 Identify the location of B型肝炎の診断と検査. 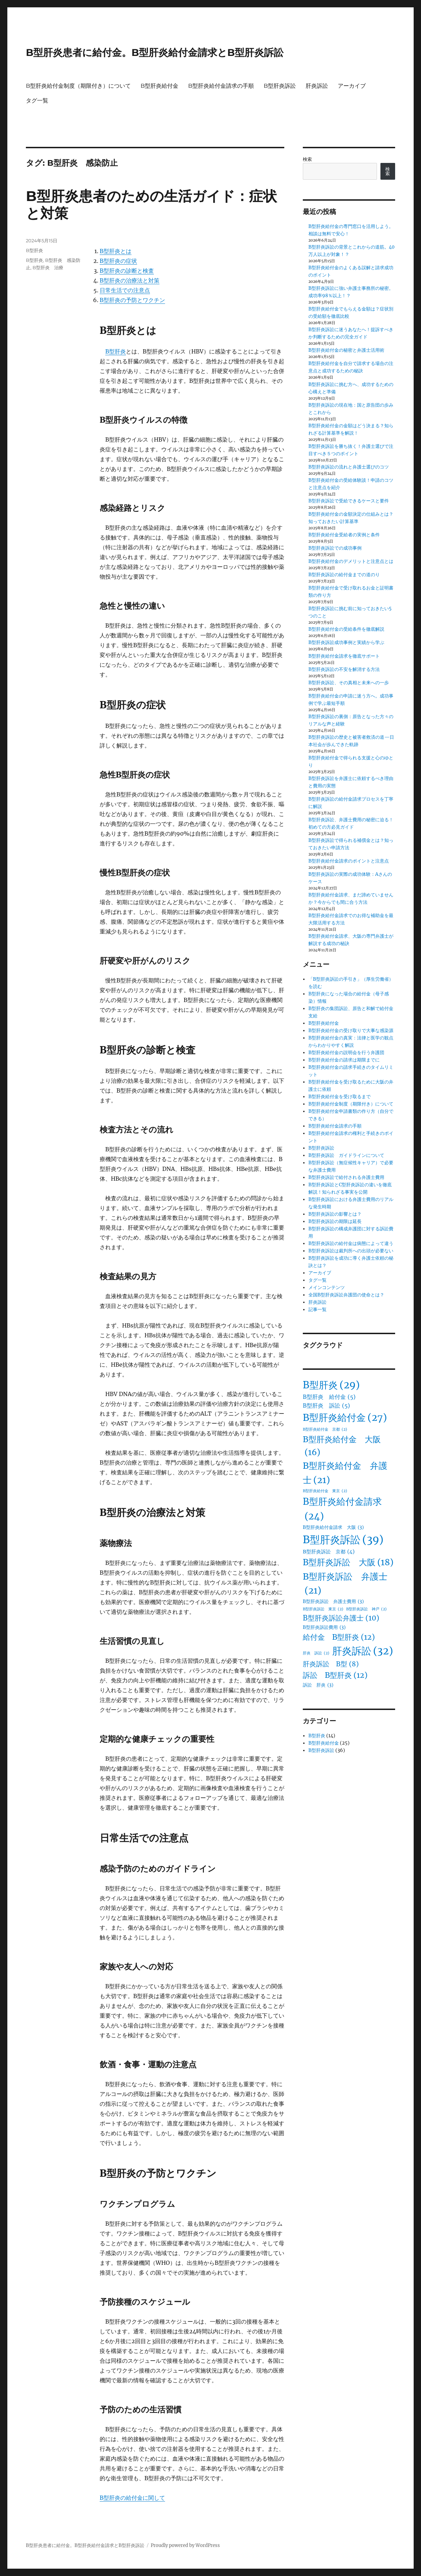
(127, 270).